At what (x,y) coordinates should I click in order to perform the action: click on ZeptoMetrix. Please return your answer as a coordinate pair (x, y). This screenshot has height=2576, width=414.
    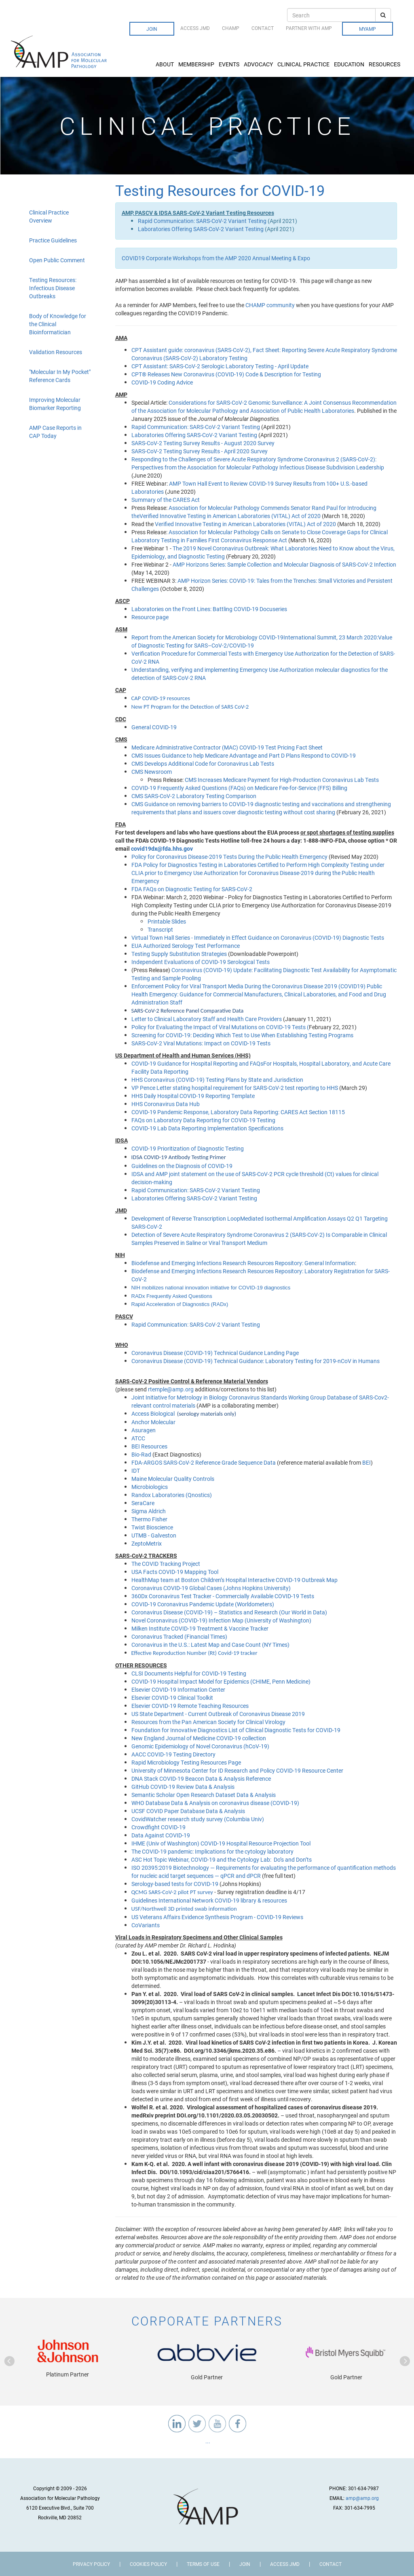
    Looking at the image, I should click on (146, 1543).